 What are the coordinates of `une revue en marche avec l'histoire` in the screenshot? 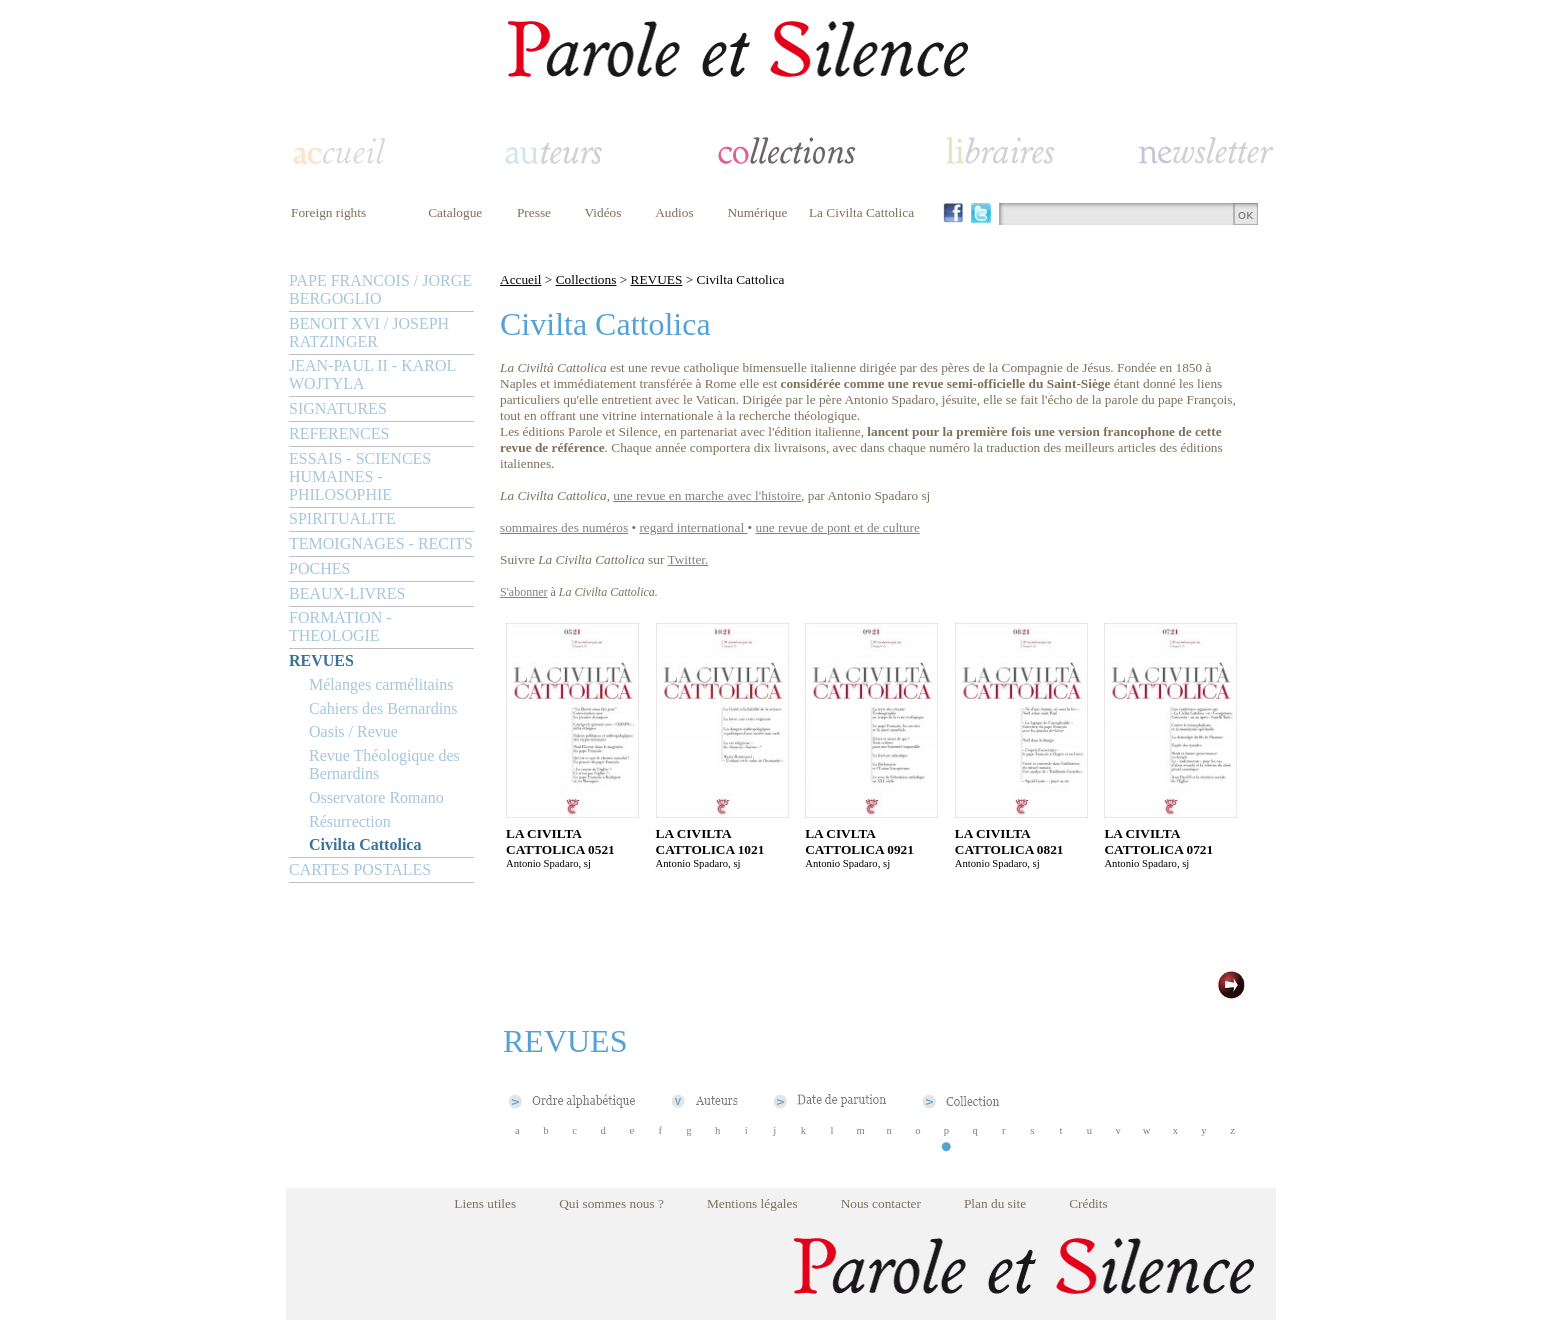 It's located at (707, 495).